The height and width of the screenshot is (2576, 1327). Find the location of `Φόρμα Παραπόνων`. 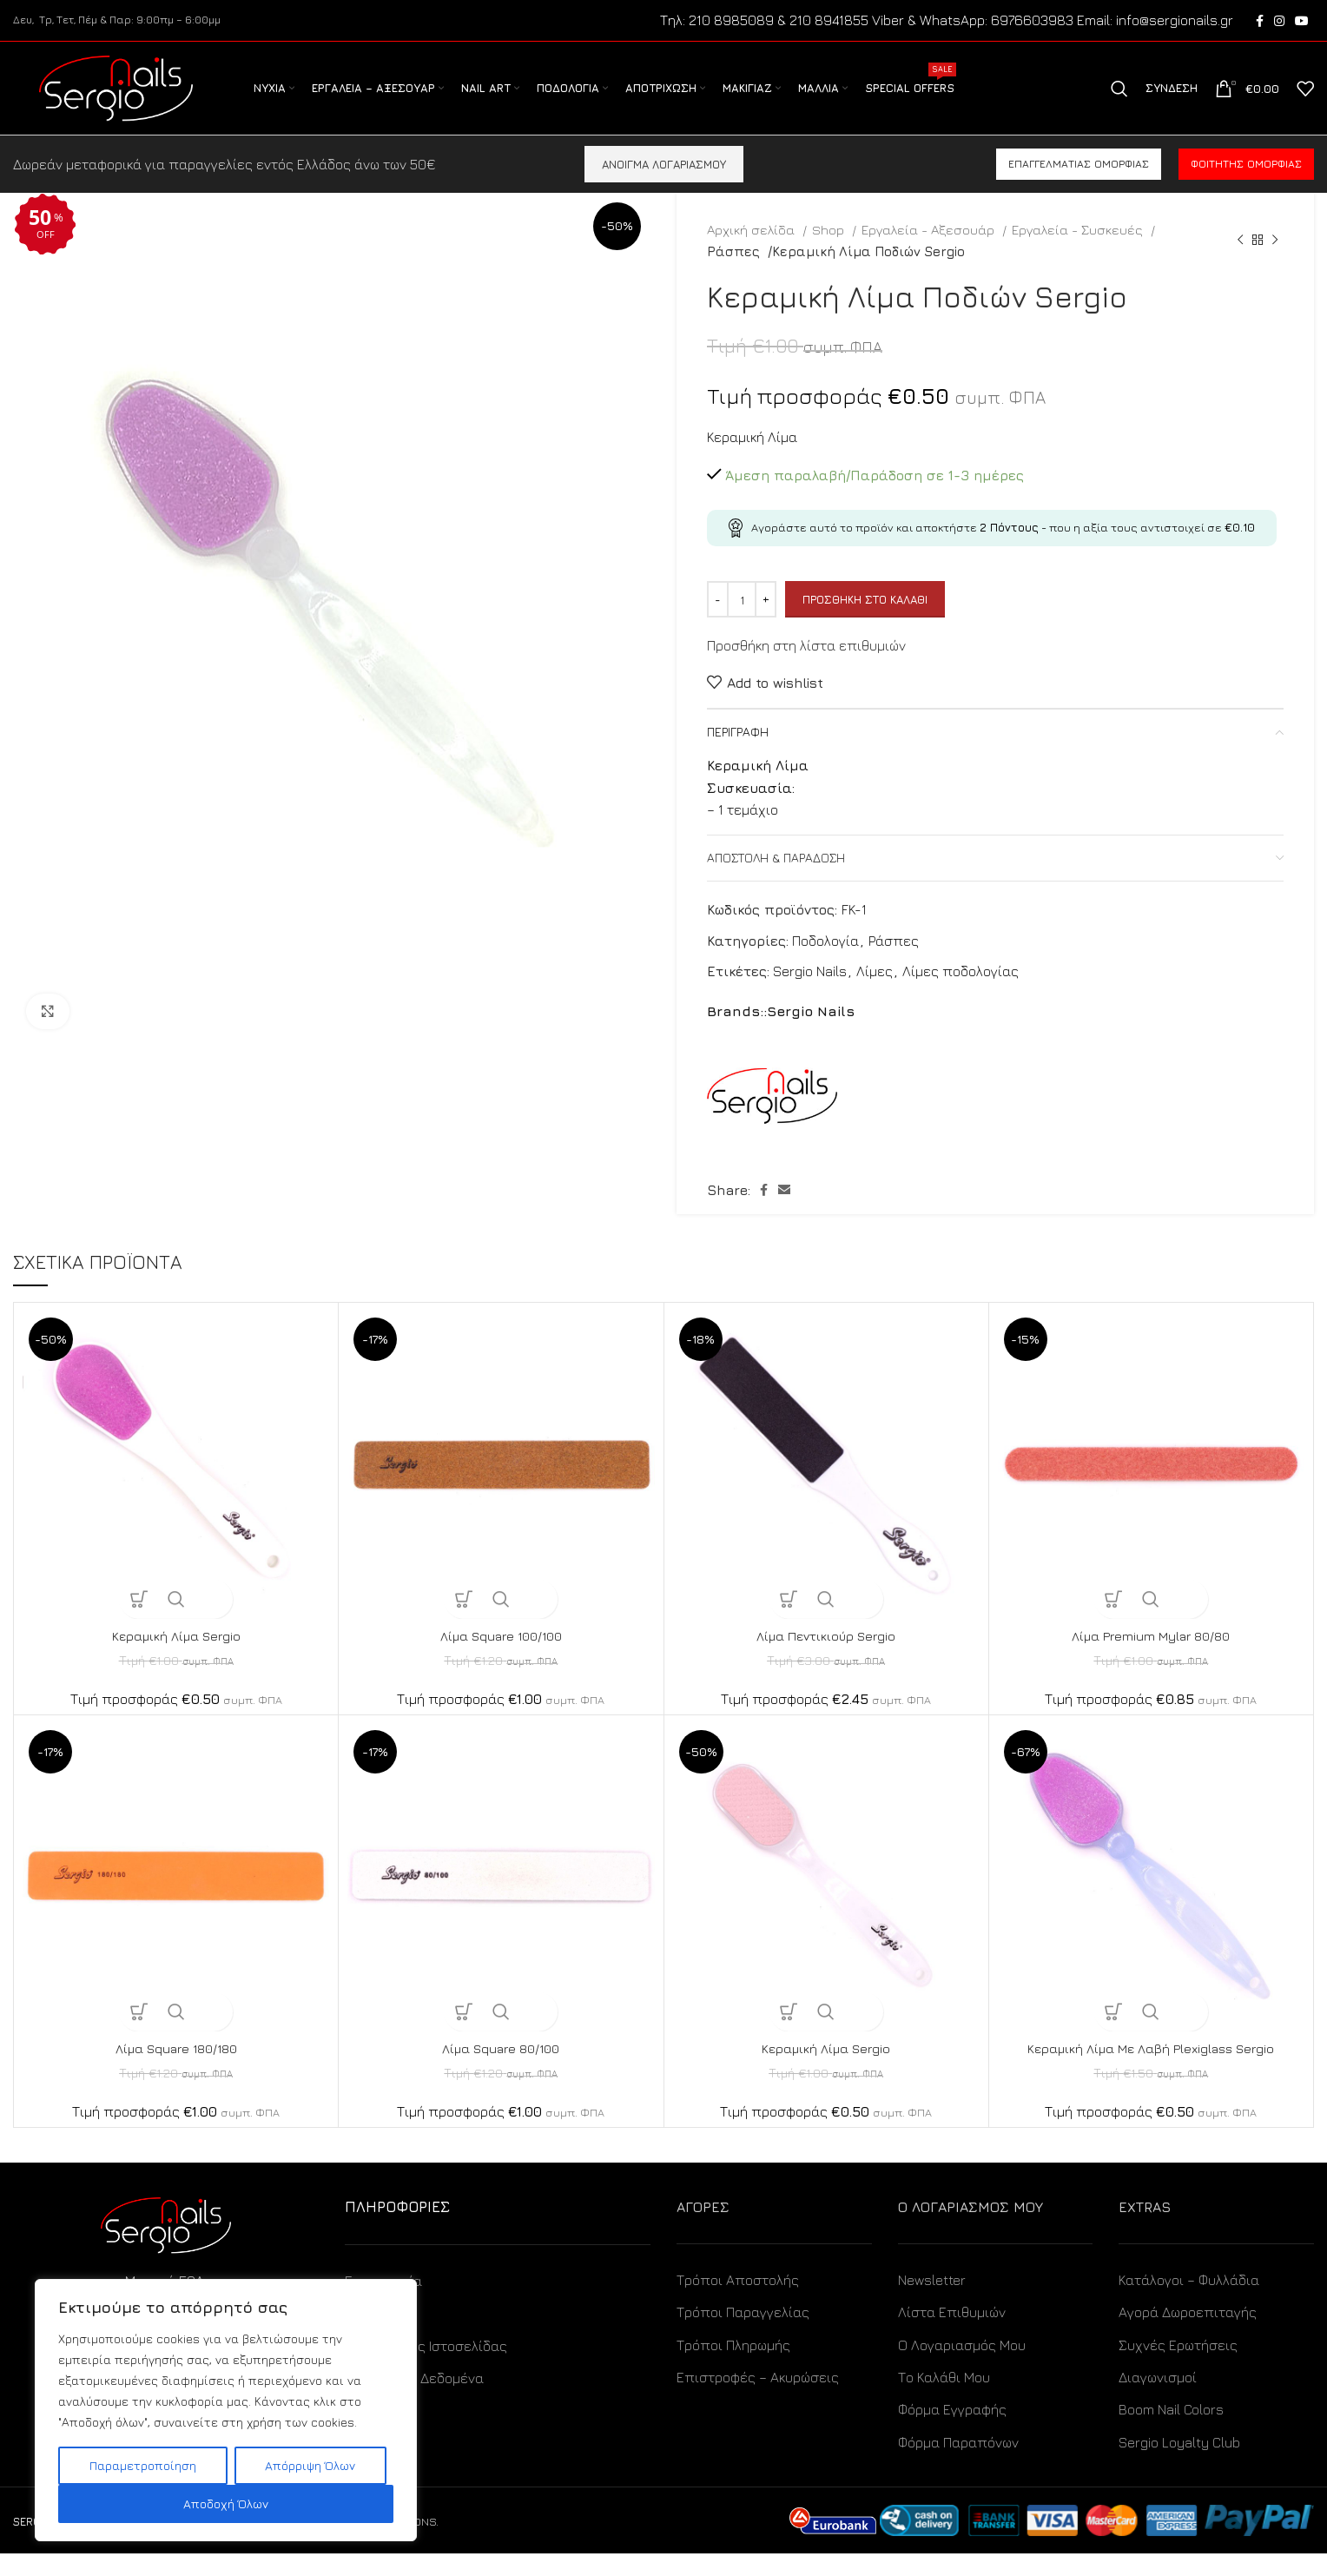

Φόρμα Παραπόνων is located at coordinates (958, 2464).